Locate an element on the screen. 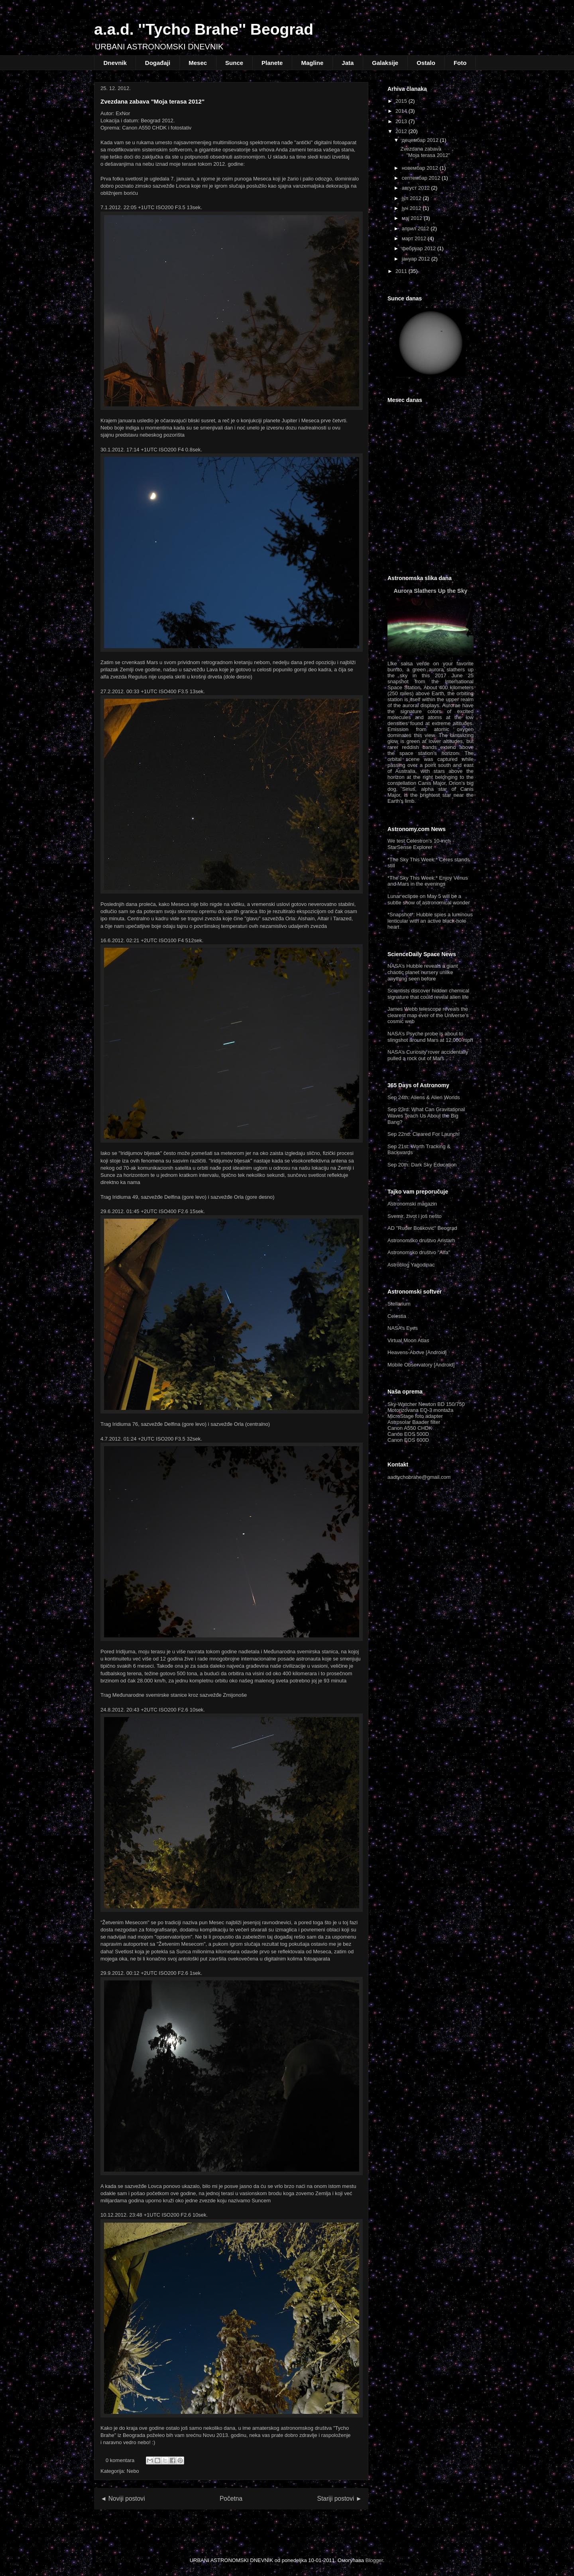  Stellarium is located at coordinates (399, 1304).